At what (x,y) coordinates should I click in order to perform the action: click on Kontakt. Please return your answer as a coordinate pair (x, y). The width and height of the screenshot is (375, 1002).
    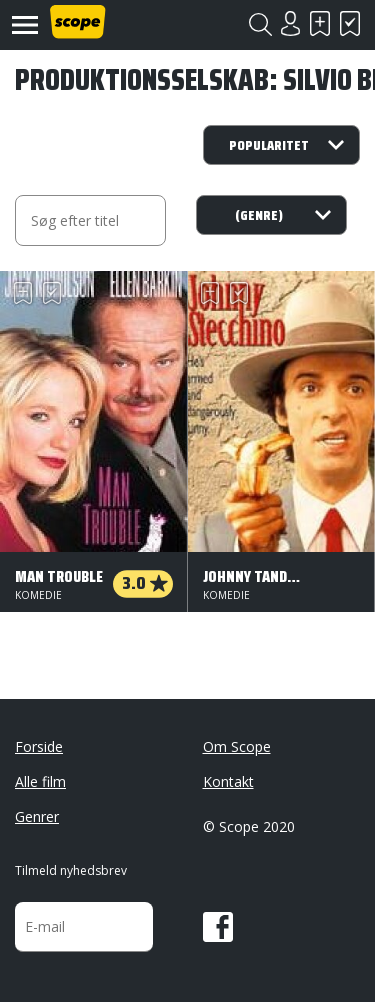
    Looking at the image, I should click on (228, 781).